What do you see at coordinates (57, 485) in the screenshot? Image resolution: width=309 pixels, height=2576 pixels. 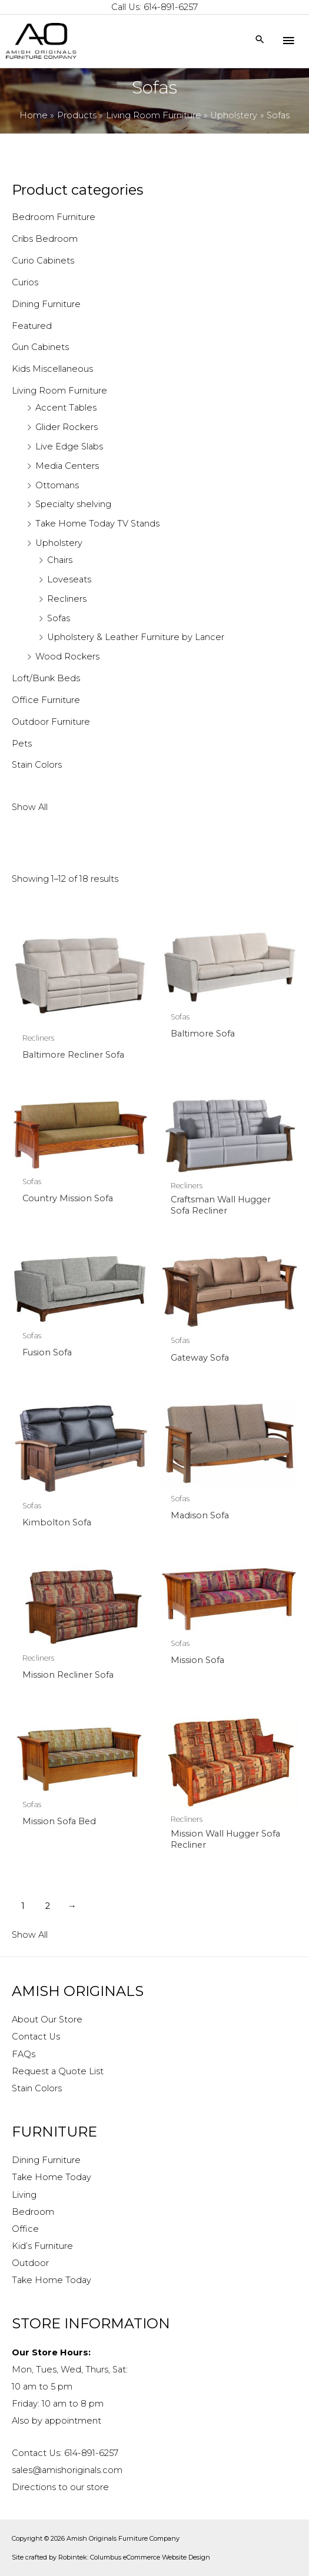 I see `Ottomans` at bounding box center [57, 485].